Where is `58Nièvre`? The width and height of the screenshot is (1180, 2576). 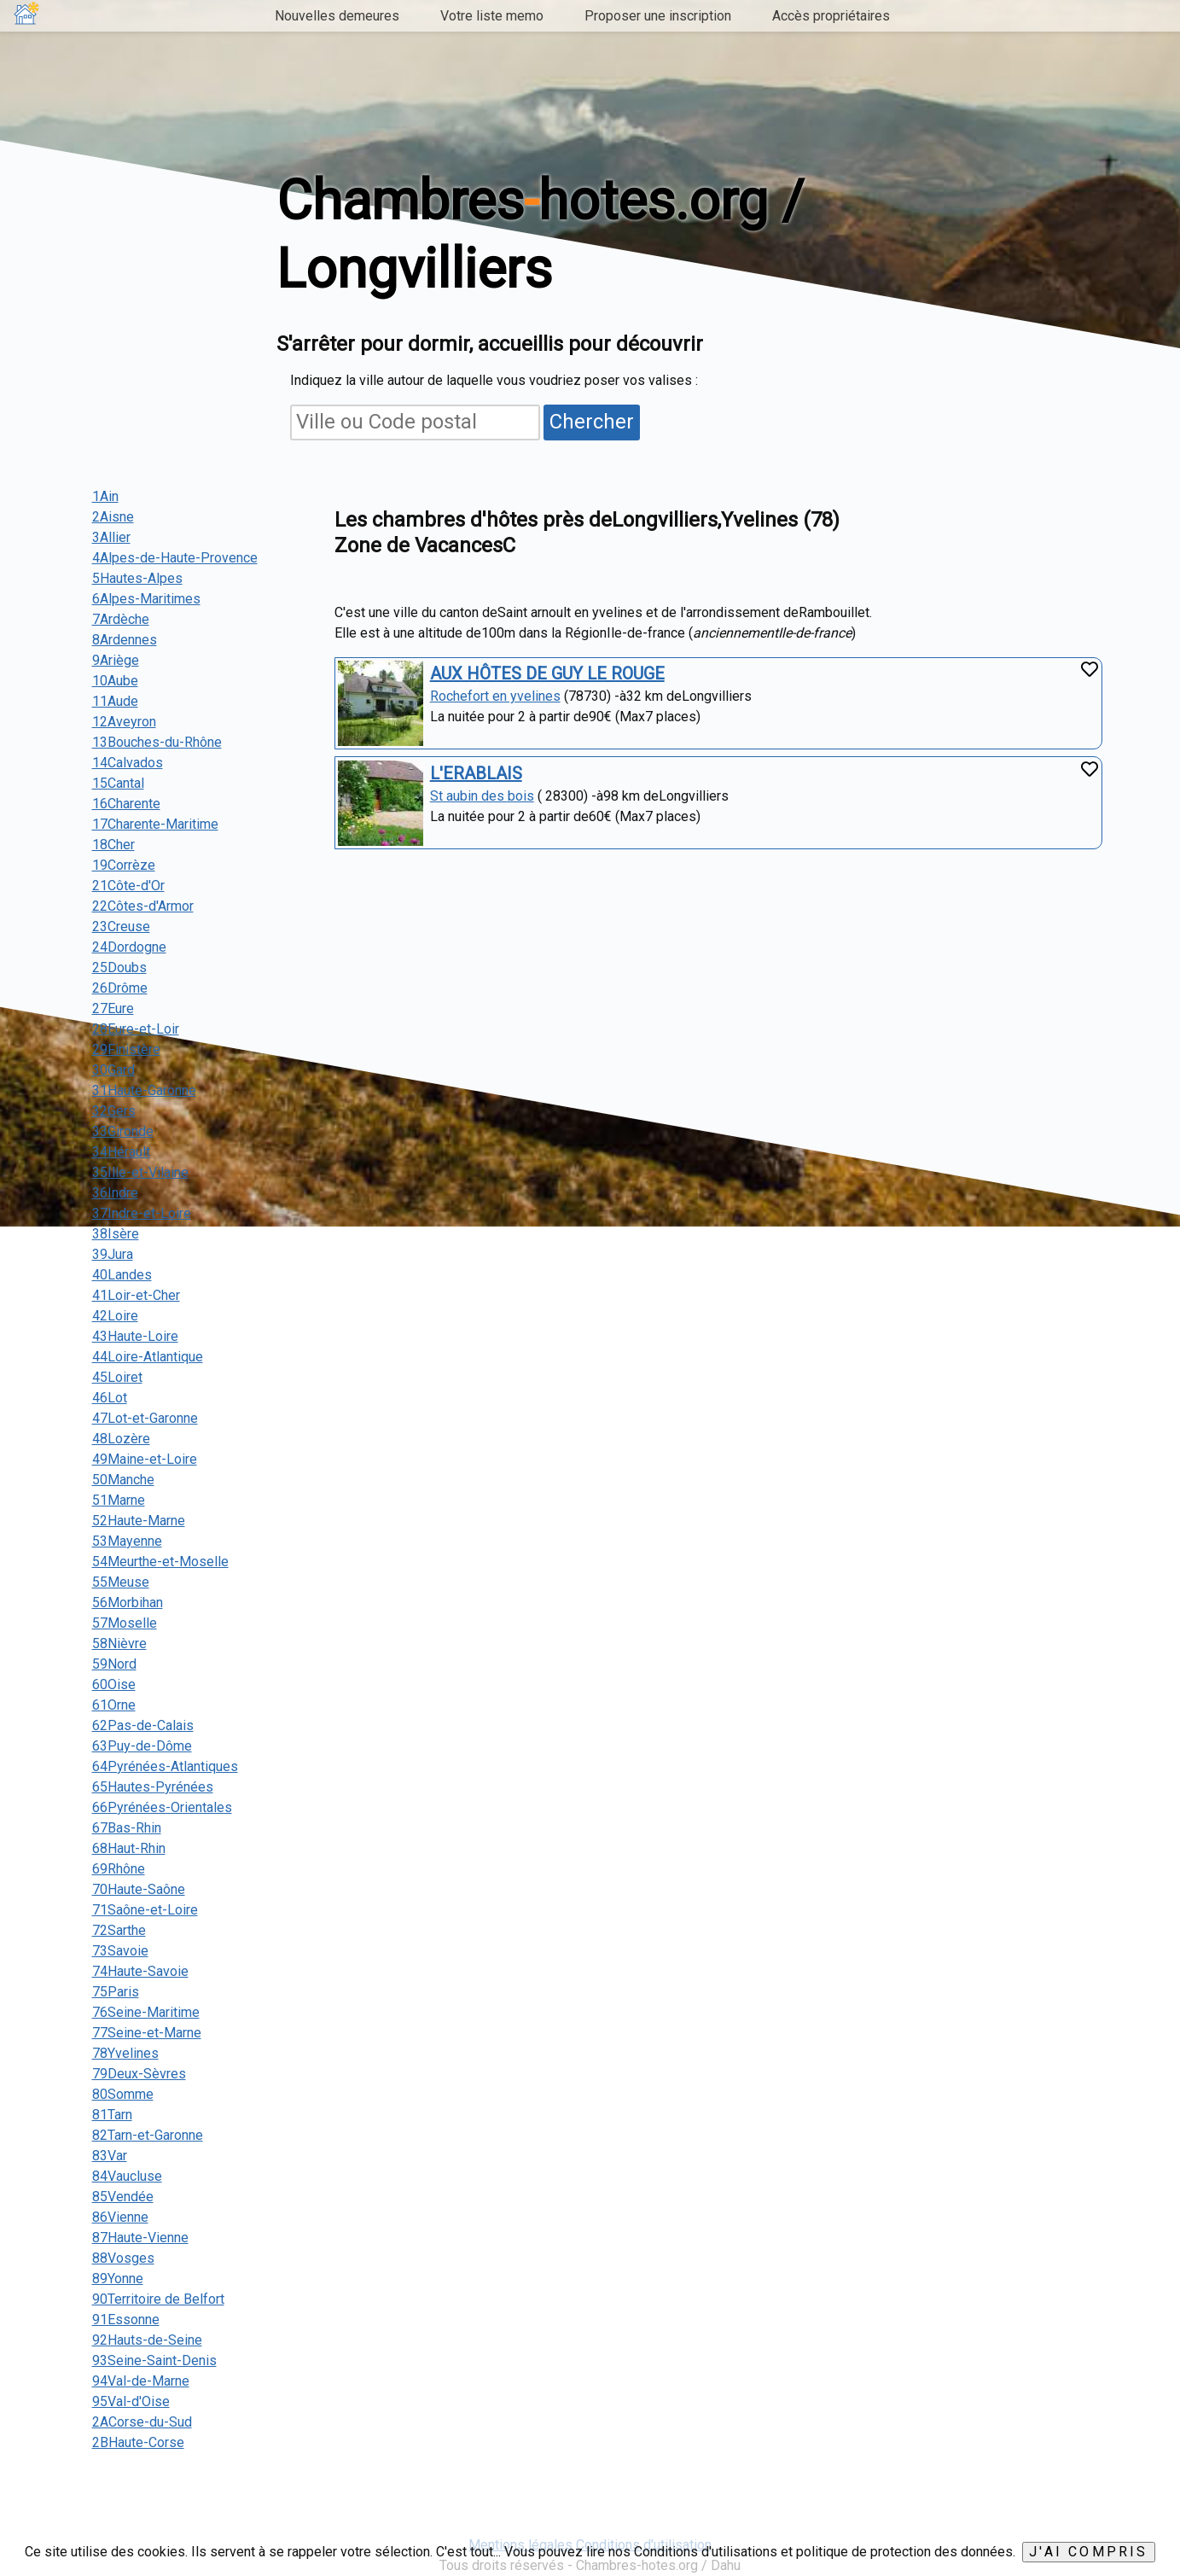
58Nièvre is located at coordinates (119, 1643).